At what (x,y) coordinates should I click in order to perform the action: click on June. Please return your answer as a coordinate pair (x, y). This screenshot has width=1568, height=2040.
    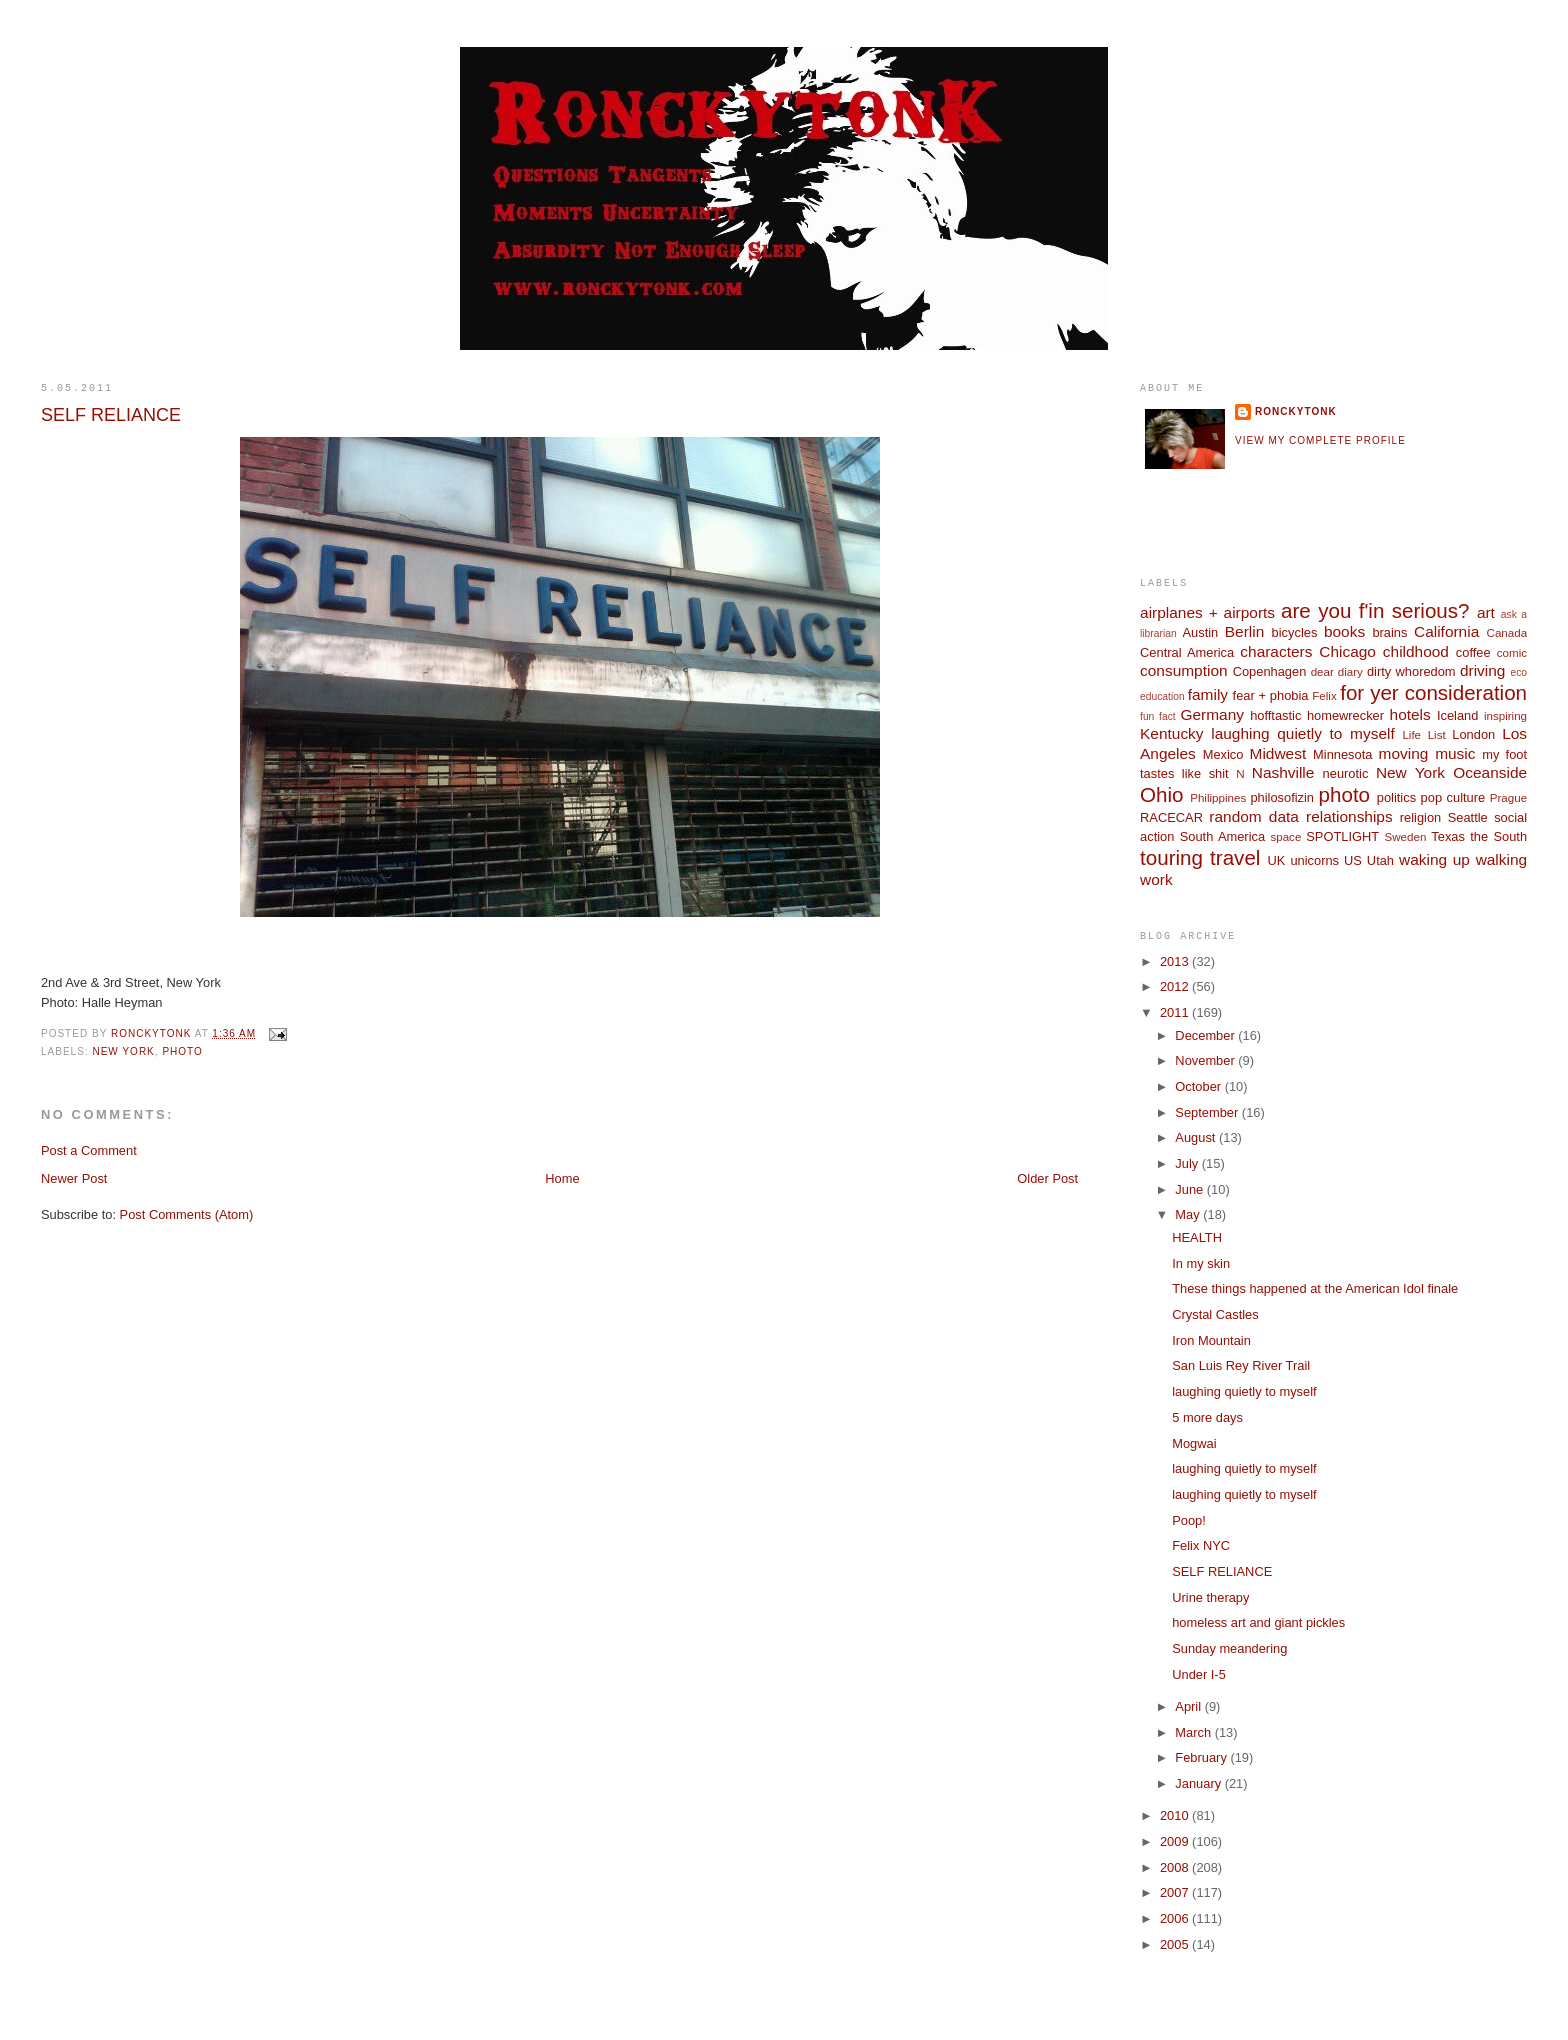
    Looking at the image, I should click on (1190, 1189).